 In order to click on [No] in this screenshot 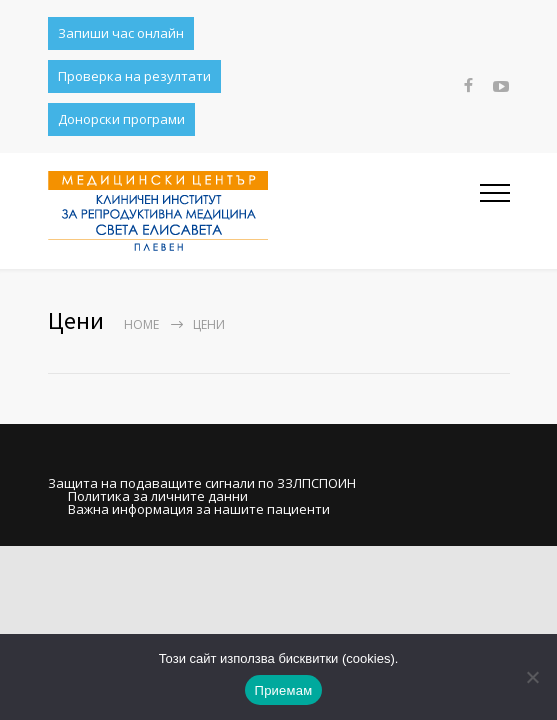, I will do `click(532, 677)`.